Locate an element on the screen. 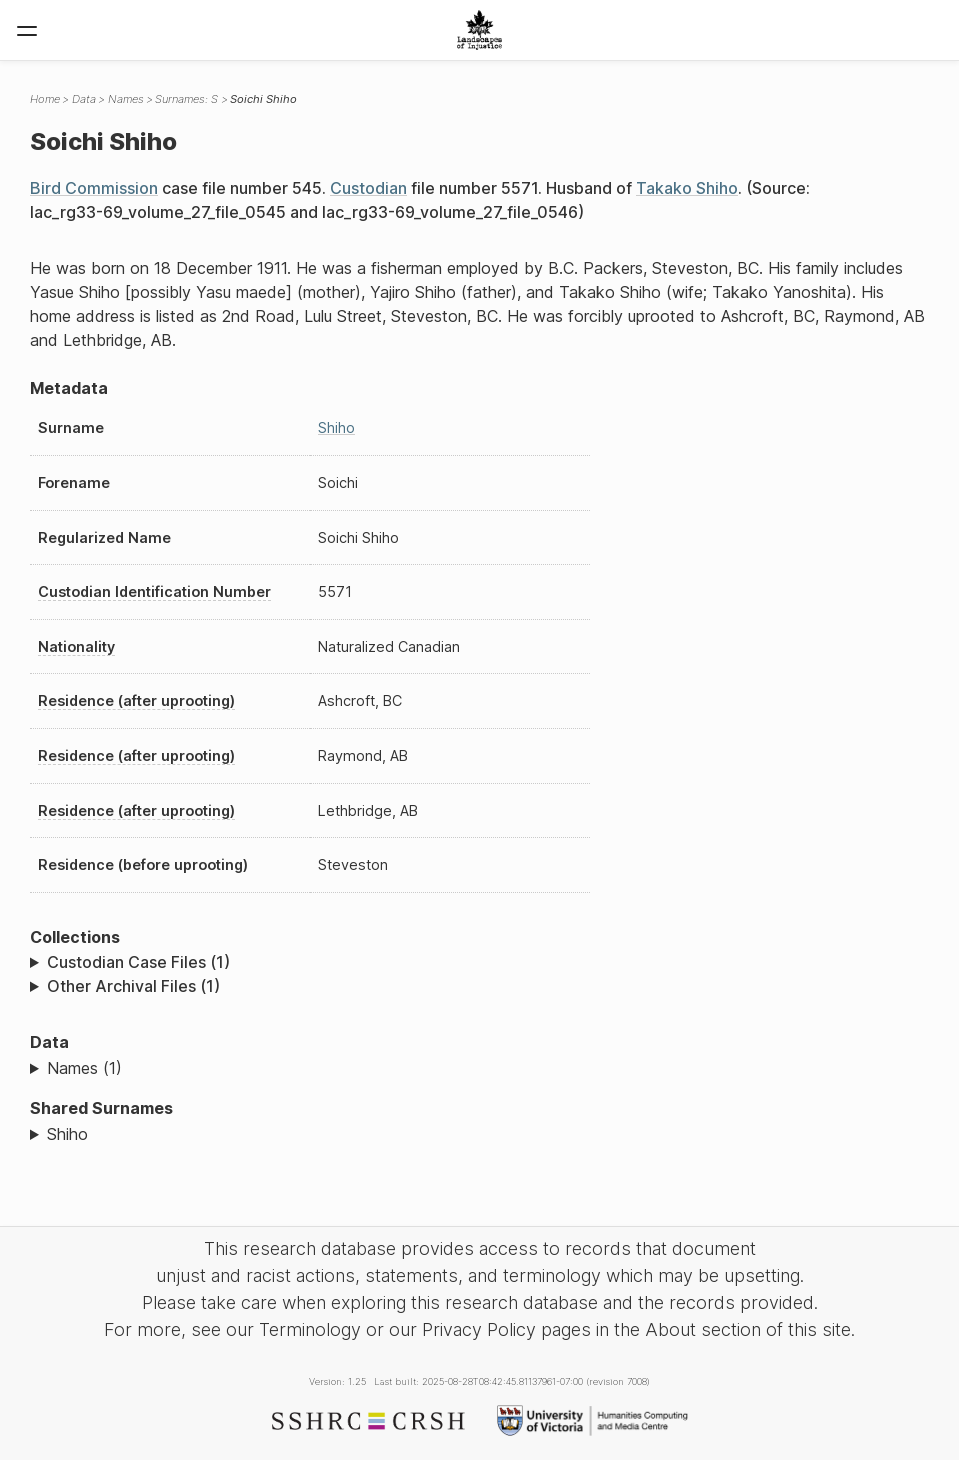 The height and width of the screenshot is (1460, 959). Custodian Case Files (1) is located at coordinates (138, 962).